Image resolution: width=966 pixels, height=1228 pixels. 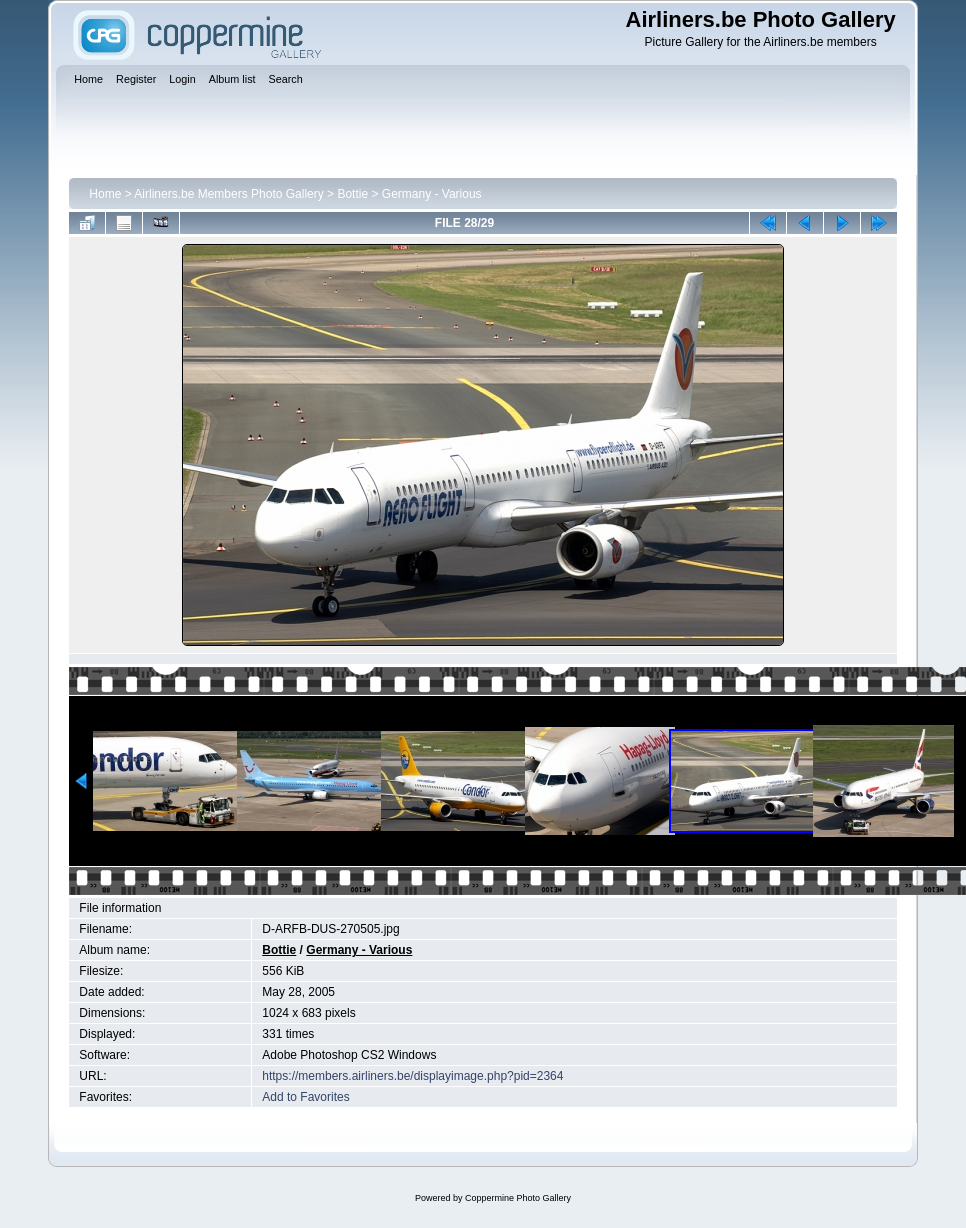 I want to click on Add to Favorites, so click(x=305, y=1097).